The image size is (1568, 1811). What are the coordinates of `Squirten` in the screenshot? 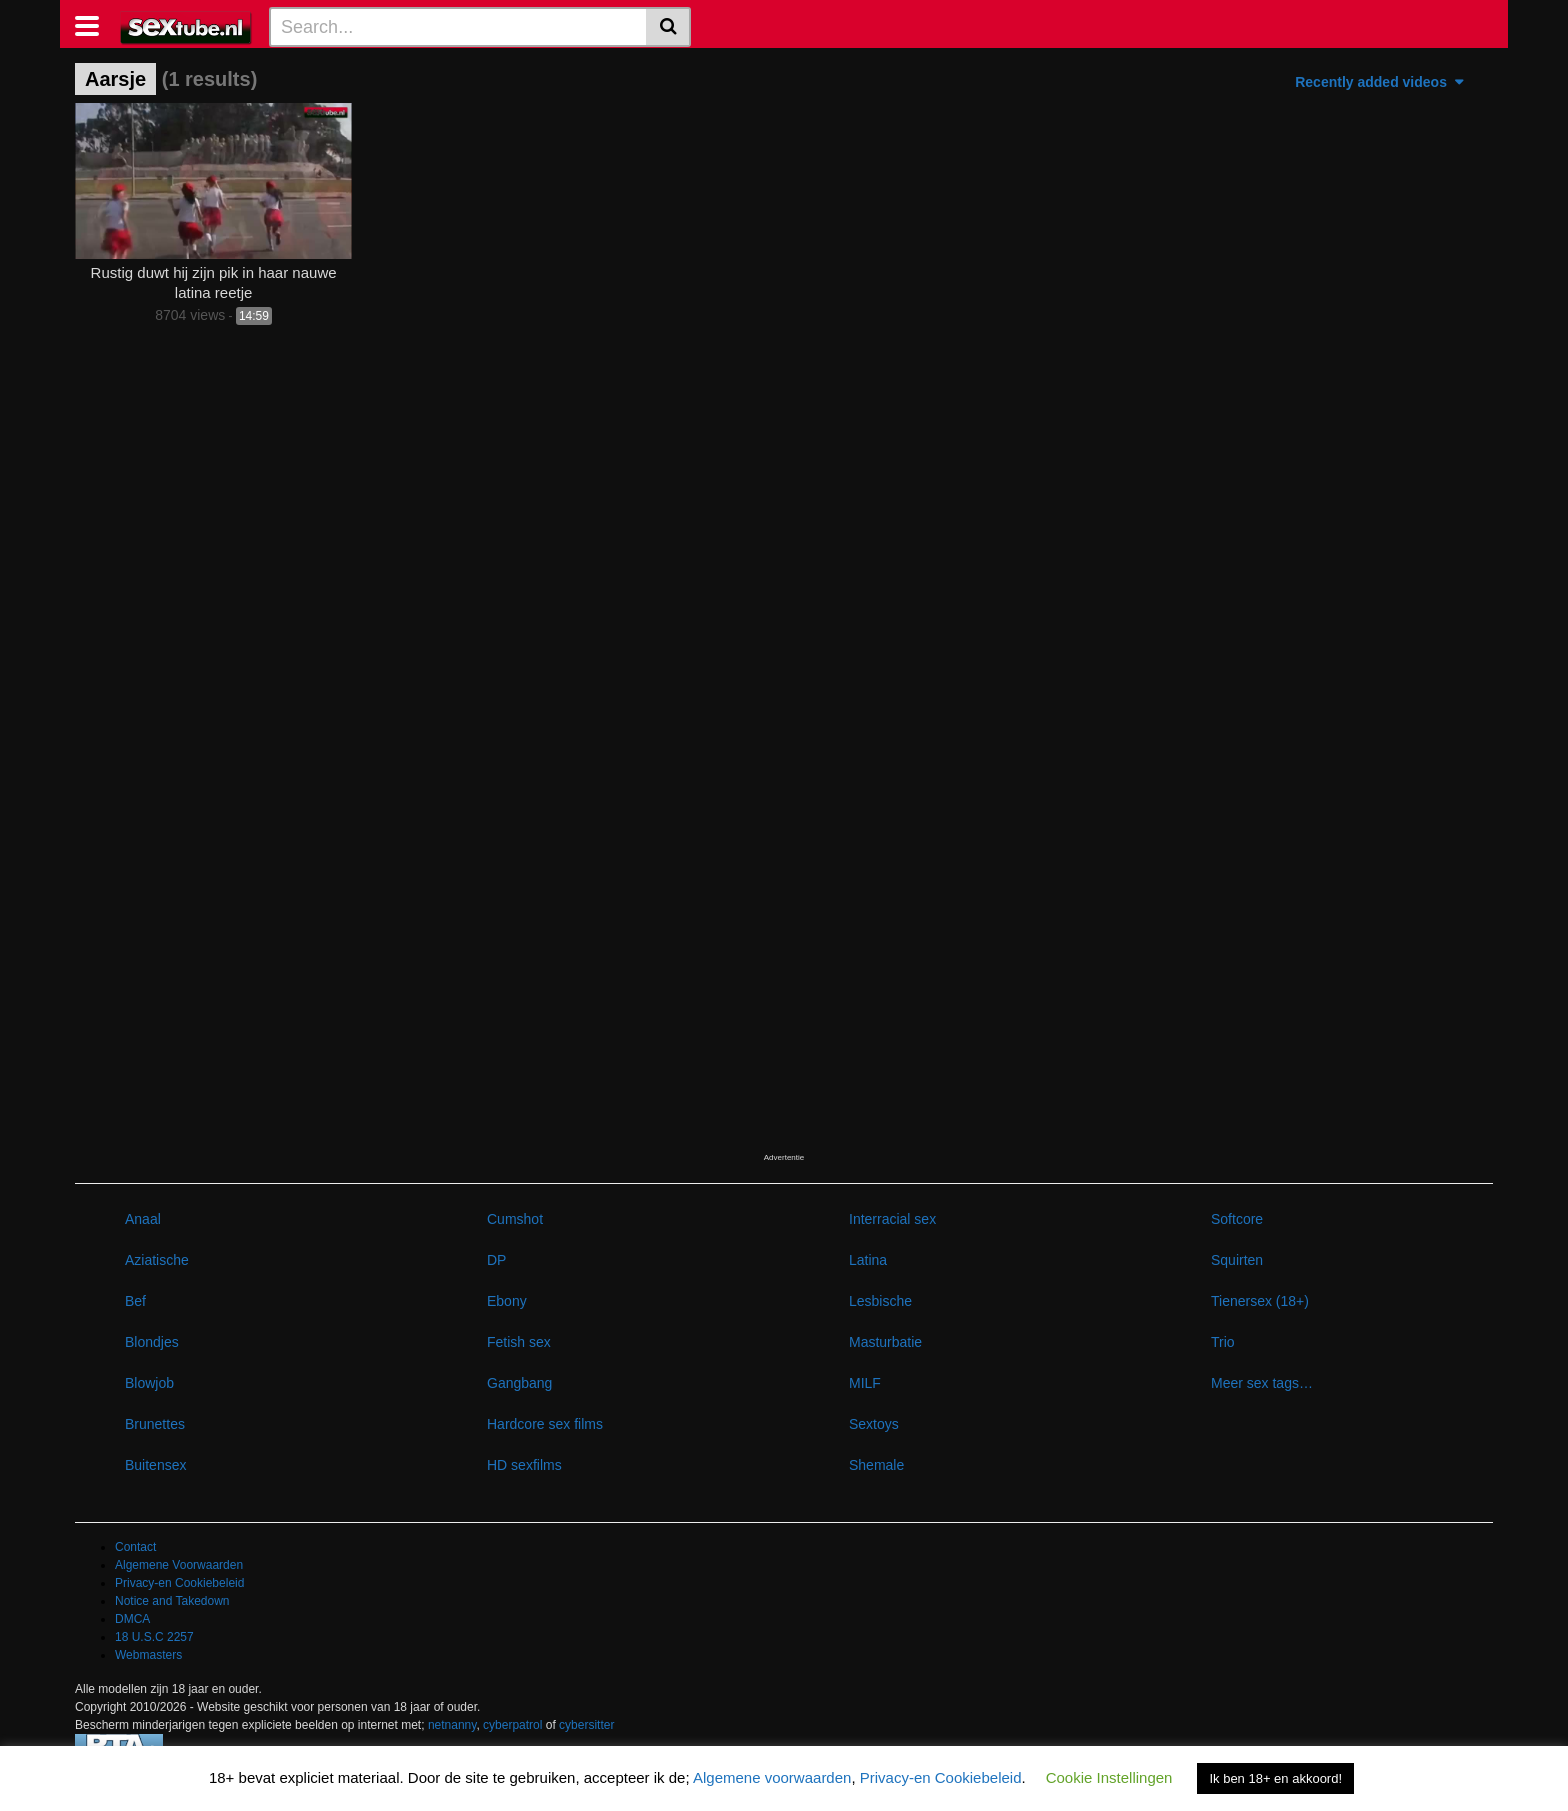 It's located at (1237, 1260).